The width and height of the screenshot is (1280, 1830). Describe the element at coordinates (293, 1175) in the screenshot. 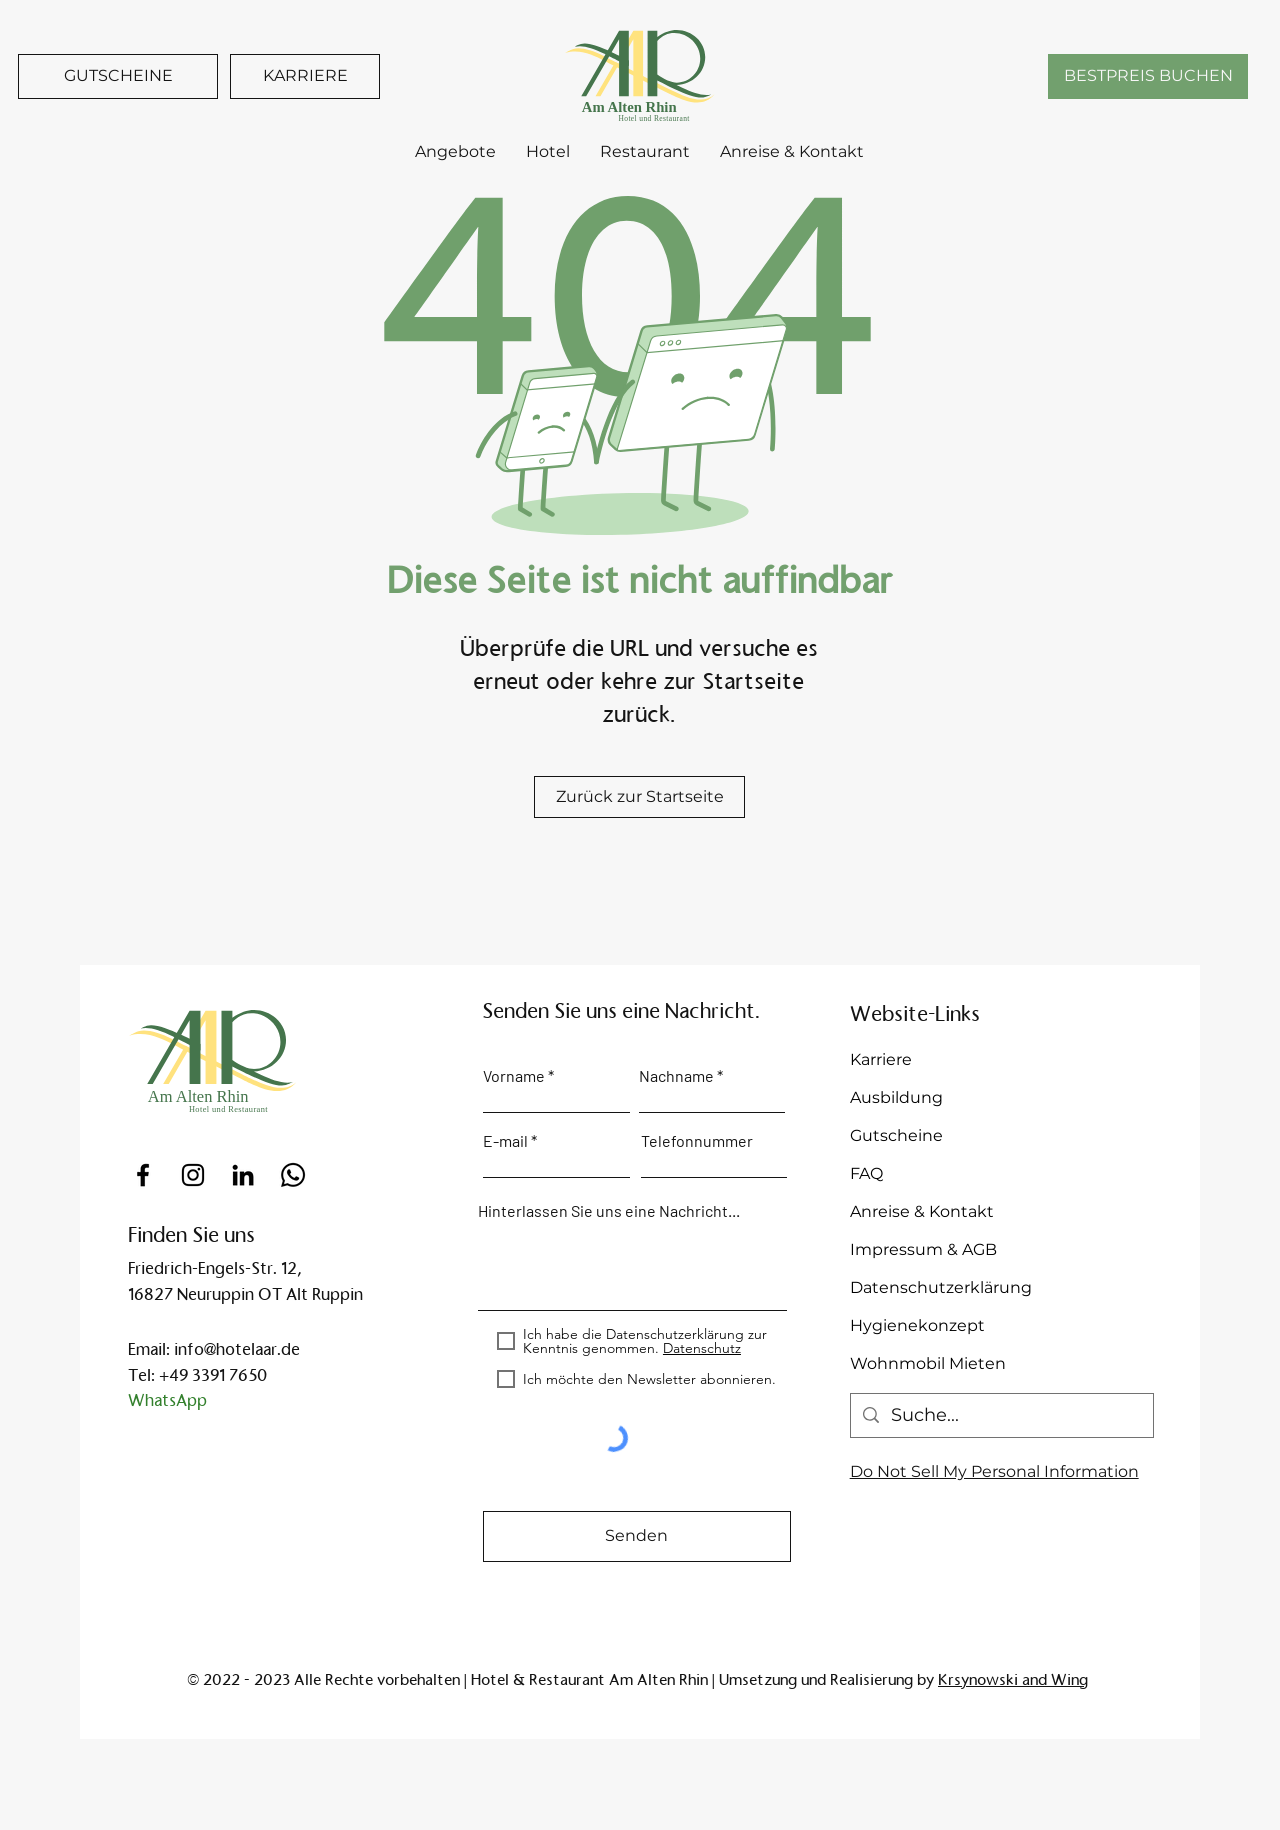

I see `[Whatsapp]` at that location.